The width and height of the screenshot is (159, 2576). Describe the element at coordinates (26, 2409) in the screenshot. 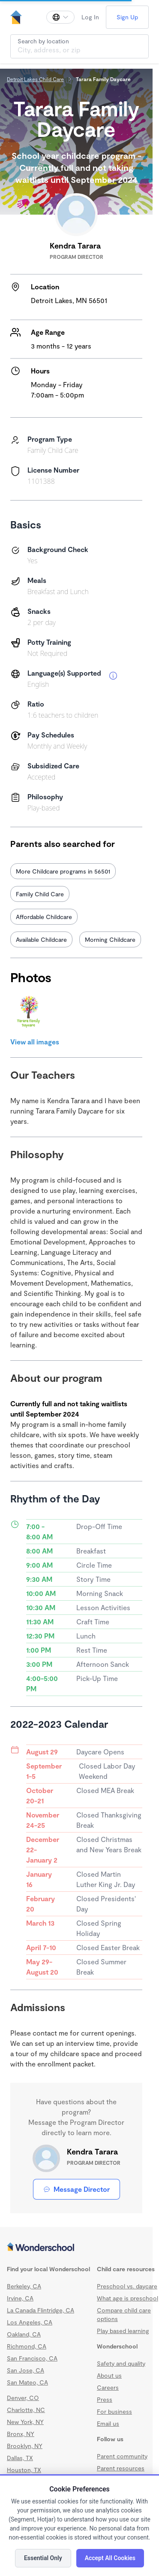

I see `Charlotte, NC` at that location.